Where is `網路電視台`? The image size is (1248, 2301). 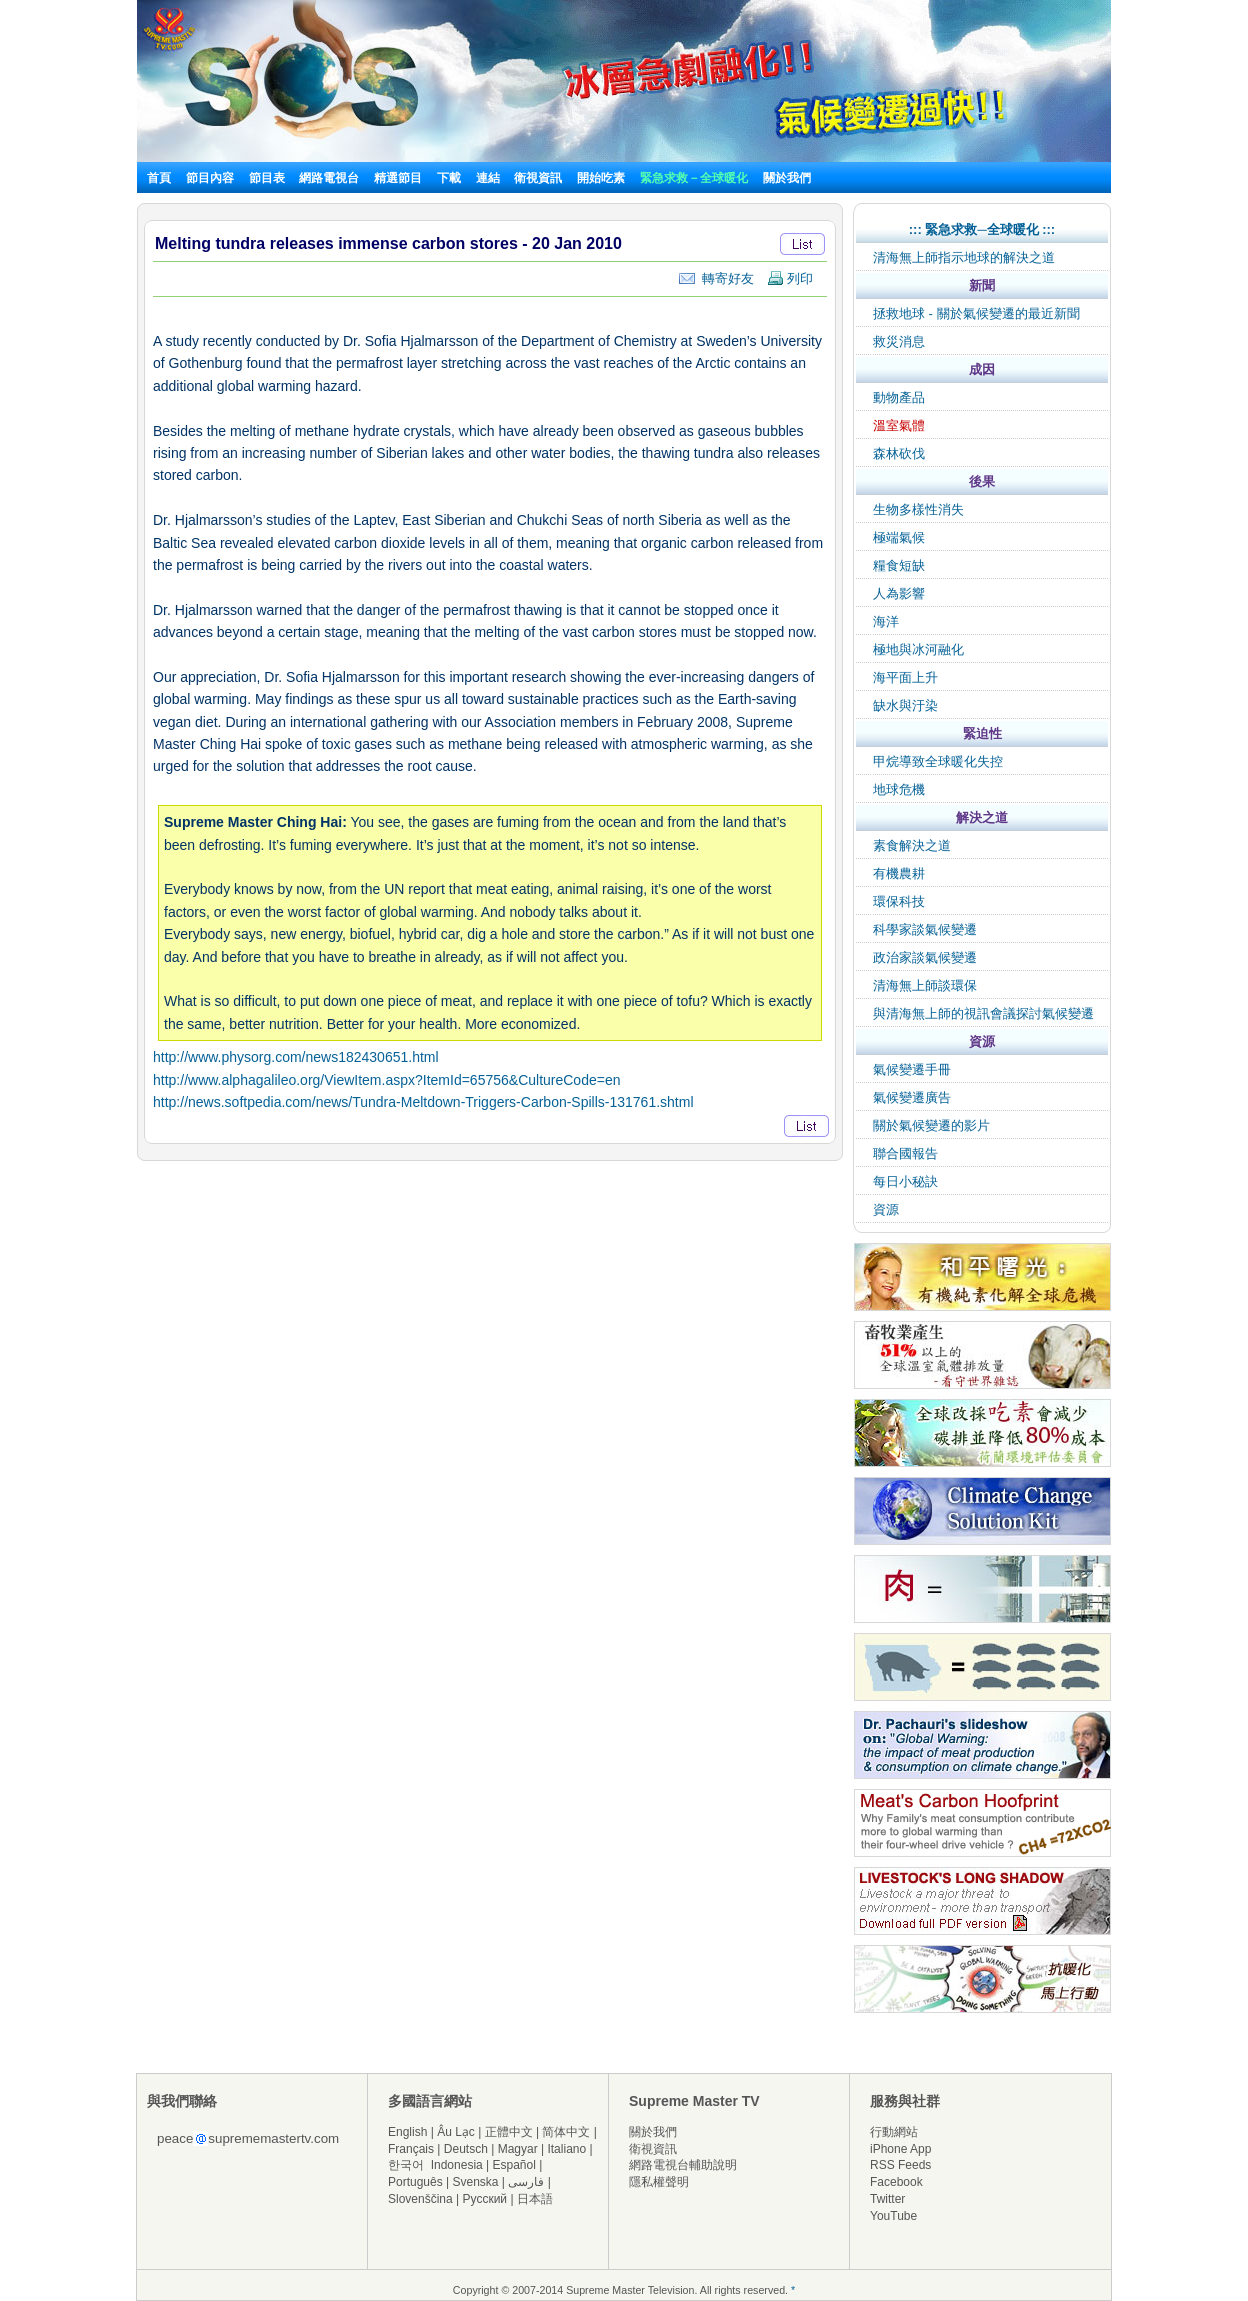
網路電視台 is located at coordinates (330, 178).